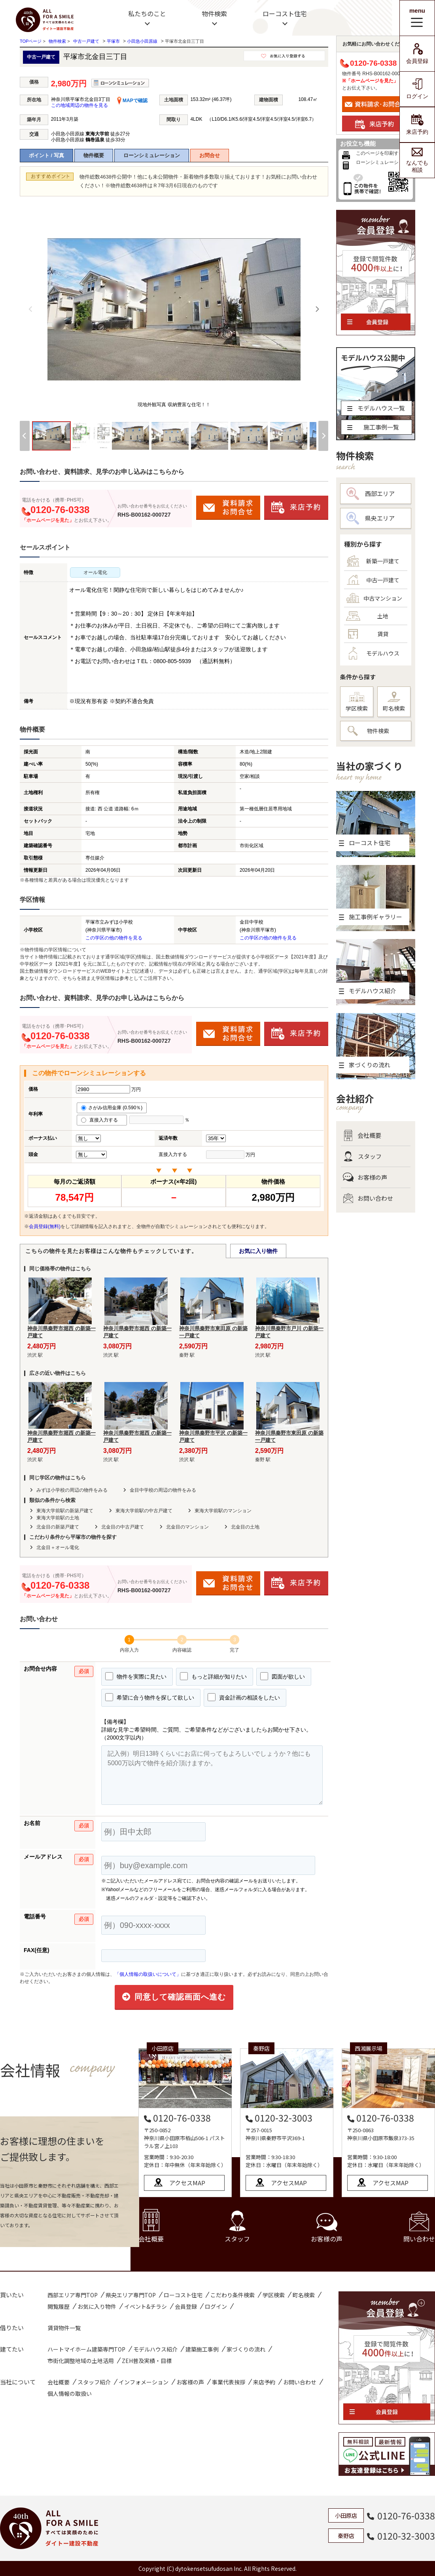 This screenshot has height=2576, width=435. I want to click on さがみ信用金庫 (0.590％), so click(111, 1107).